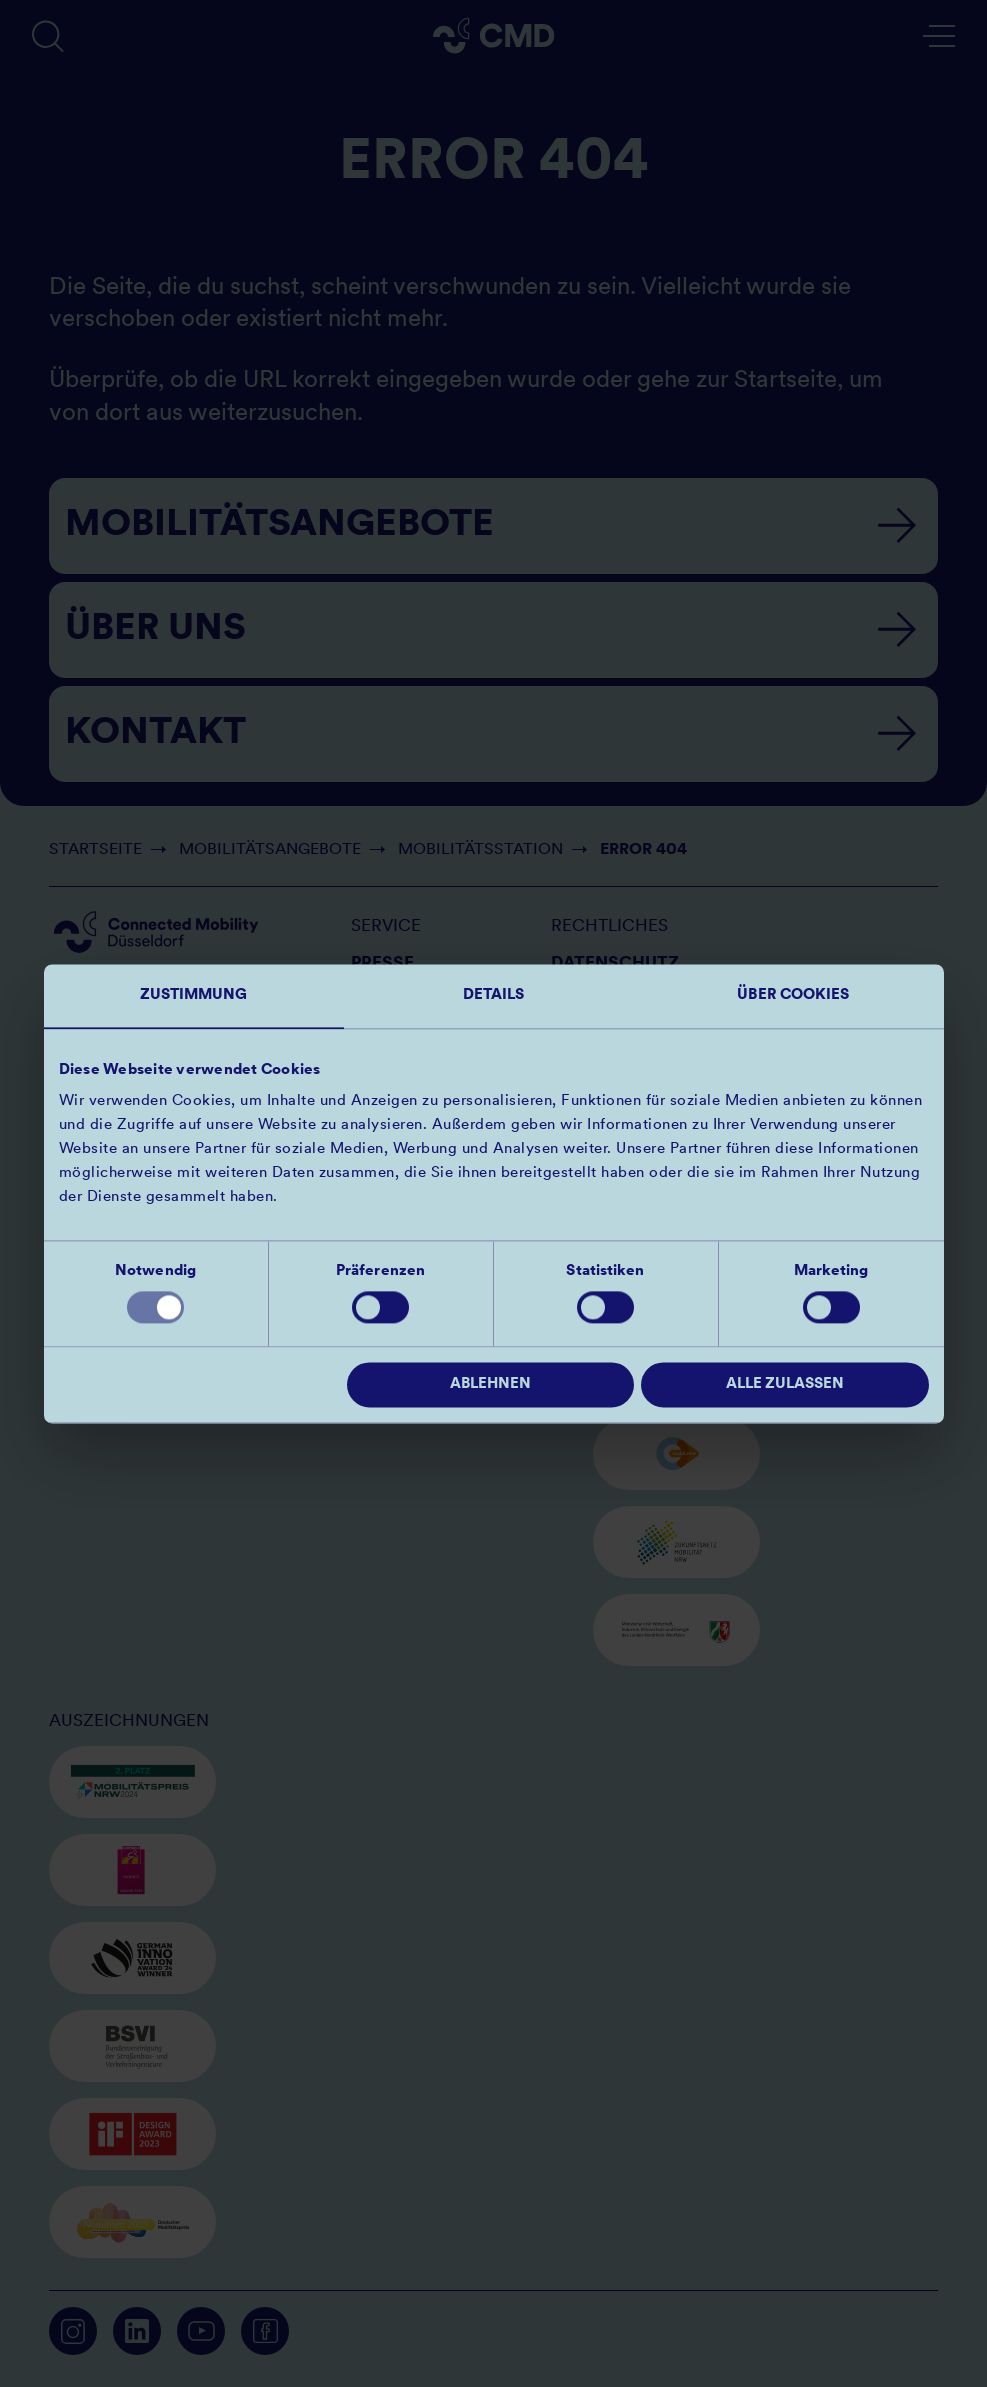 The image size is (987, 2387). Describe the element at coordinates (785, 1384) in the screenshot. I see `Alle zulassen` at that location.